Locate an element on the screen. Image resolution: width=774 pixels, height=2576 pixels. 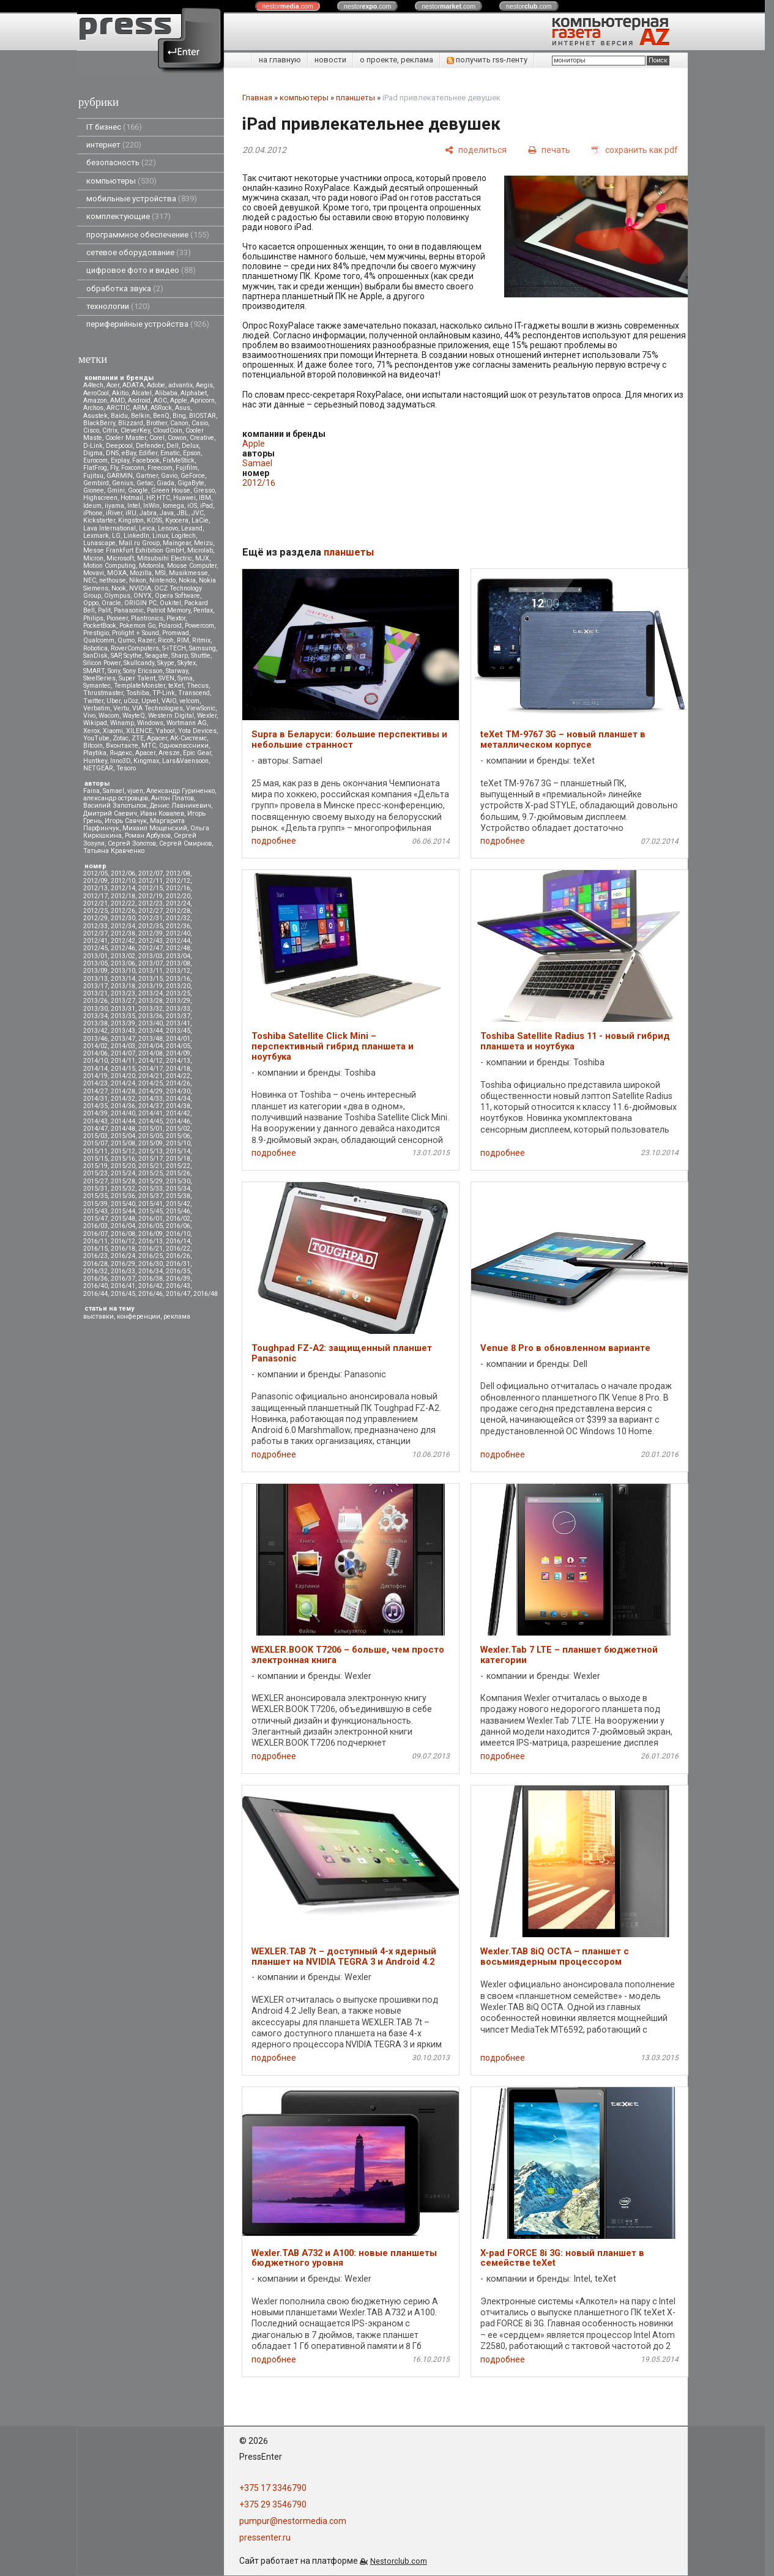
Opera Software is located at coordinates (177, 596).